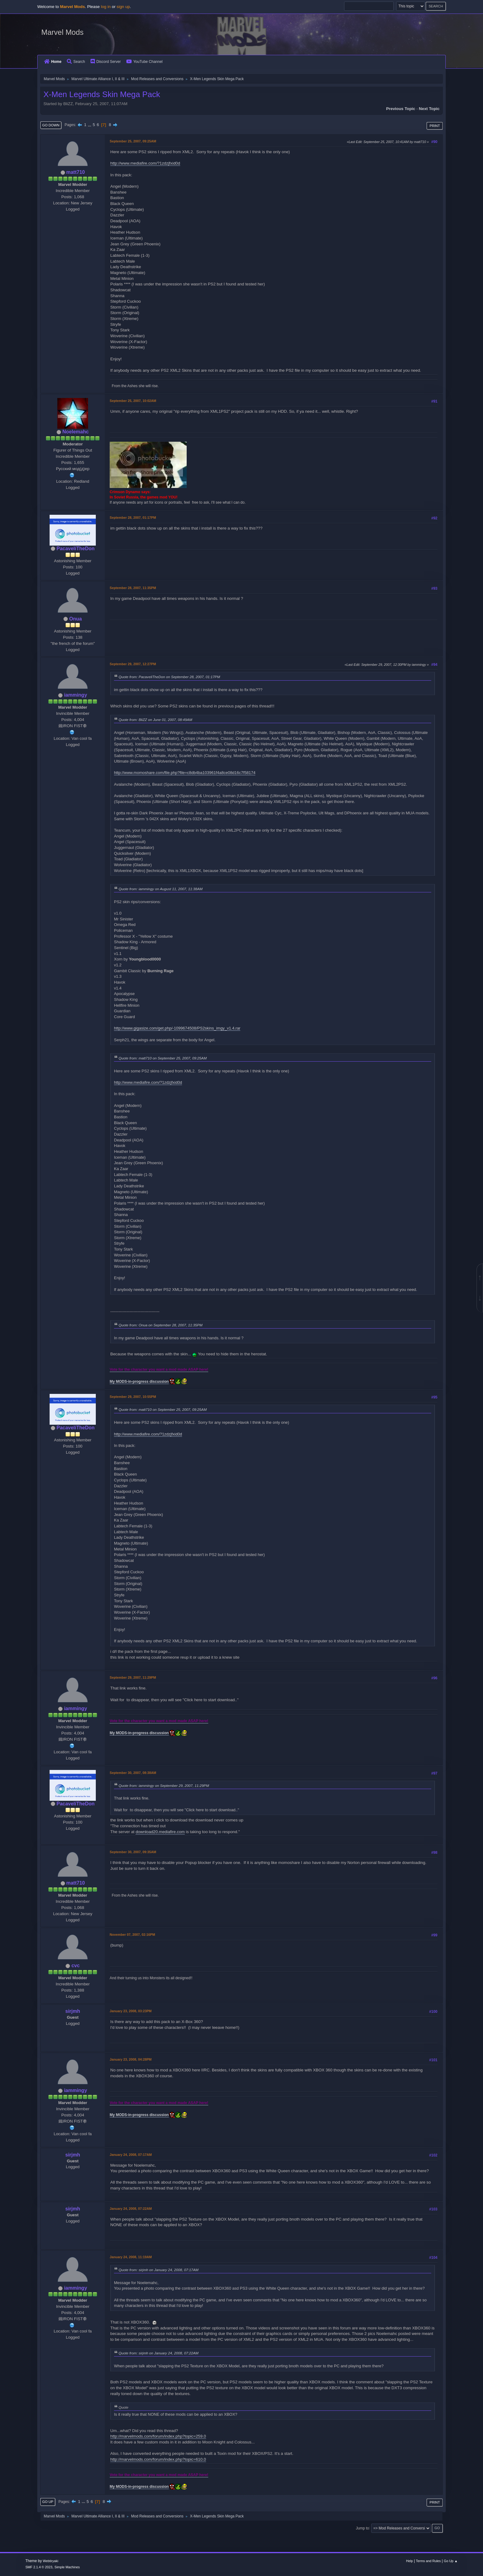 The height and width of the screenshot is (2576, 483). I want to click on Go Down, so click(50, 125).